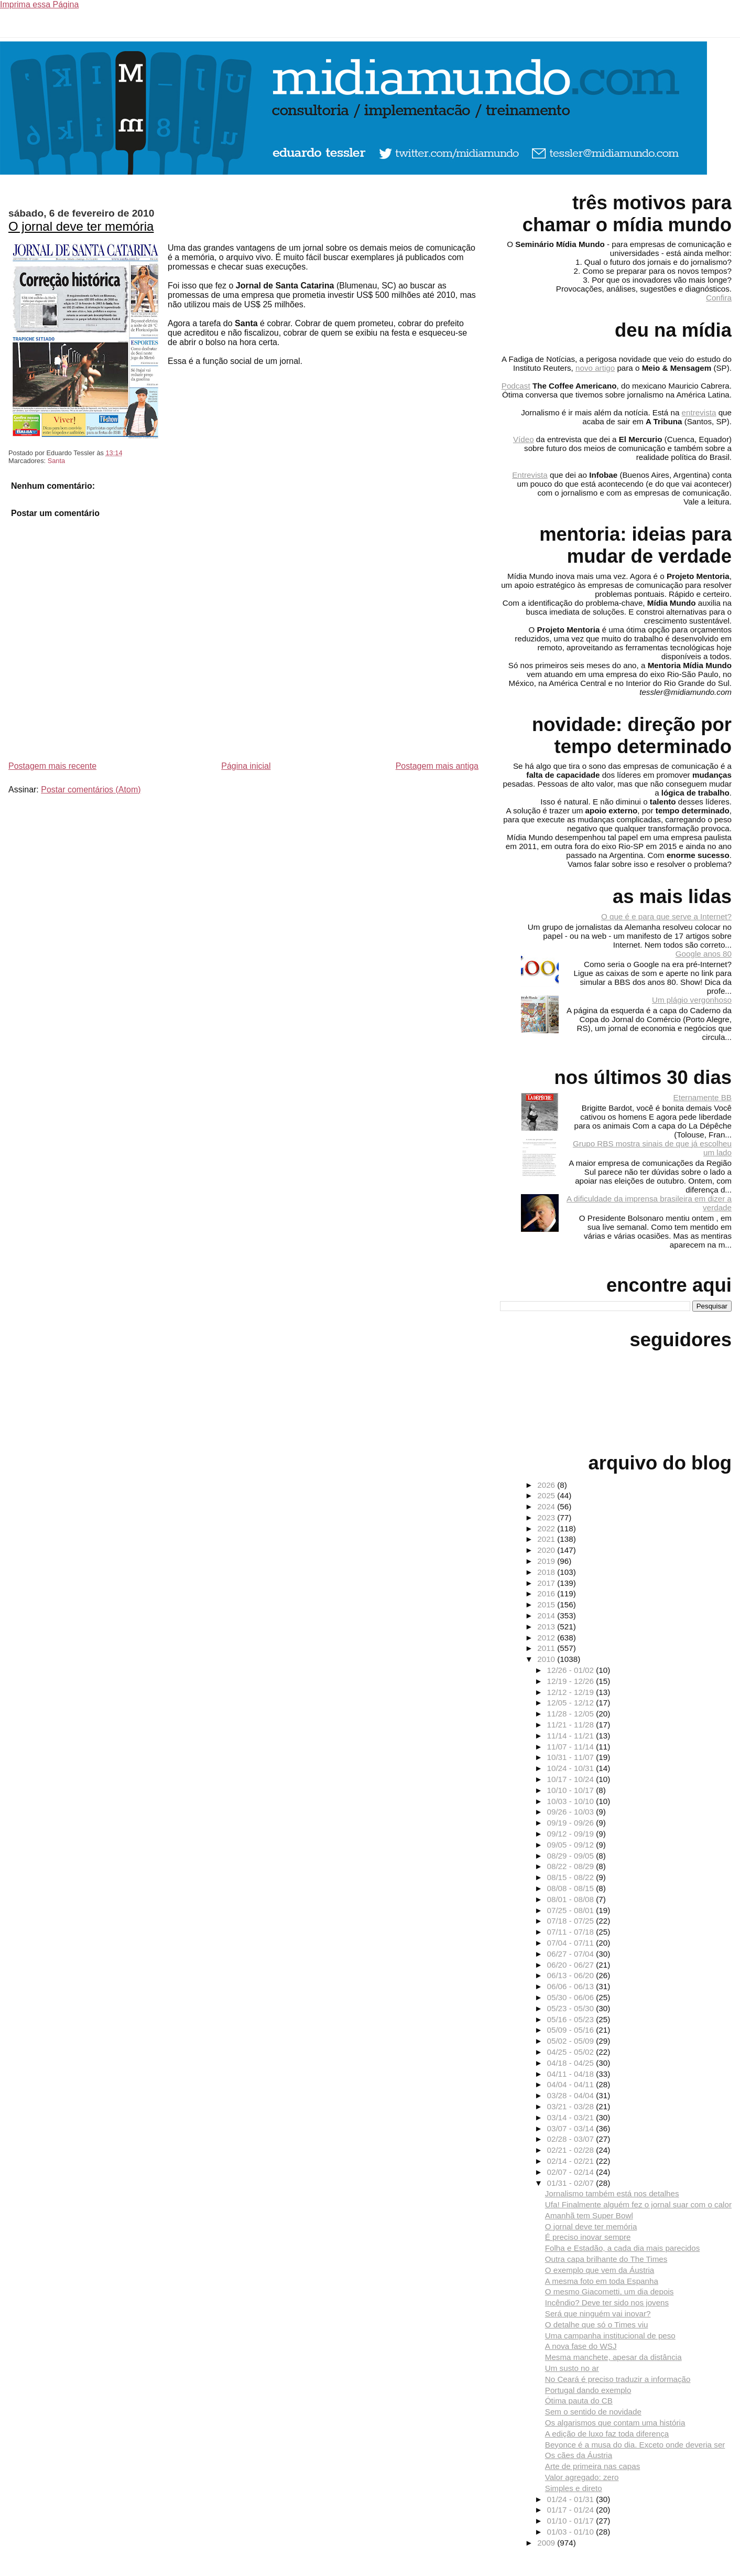 The width and height of the screenshot is (740, 2576). Describe the element at coordinates (56, 461) in the screenshot. I see `Santa` at that location.